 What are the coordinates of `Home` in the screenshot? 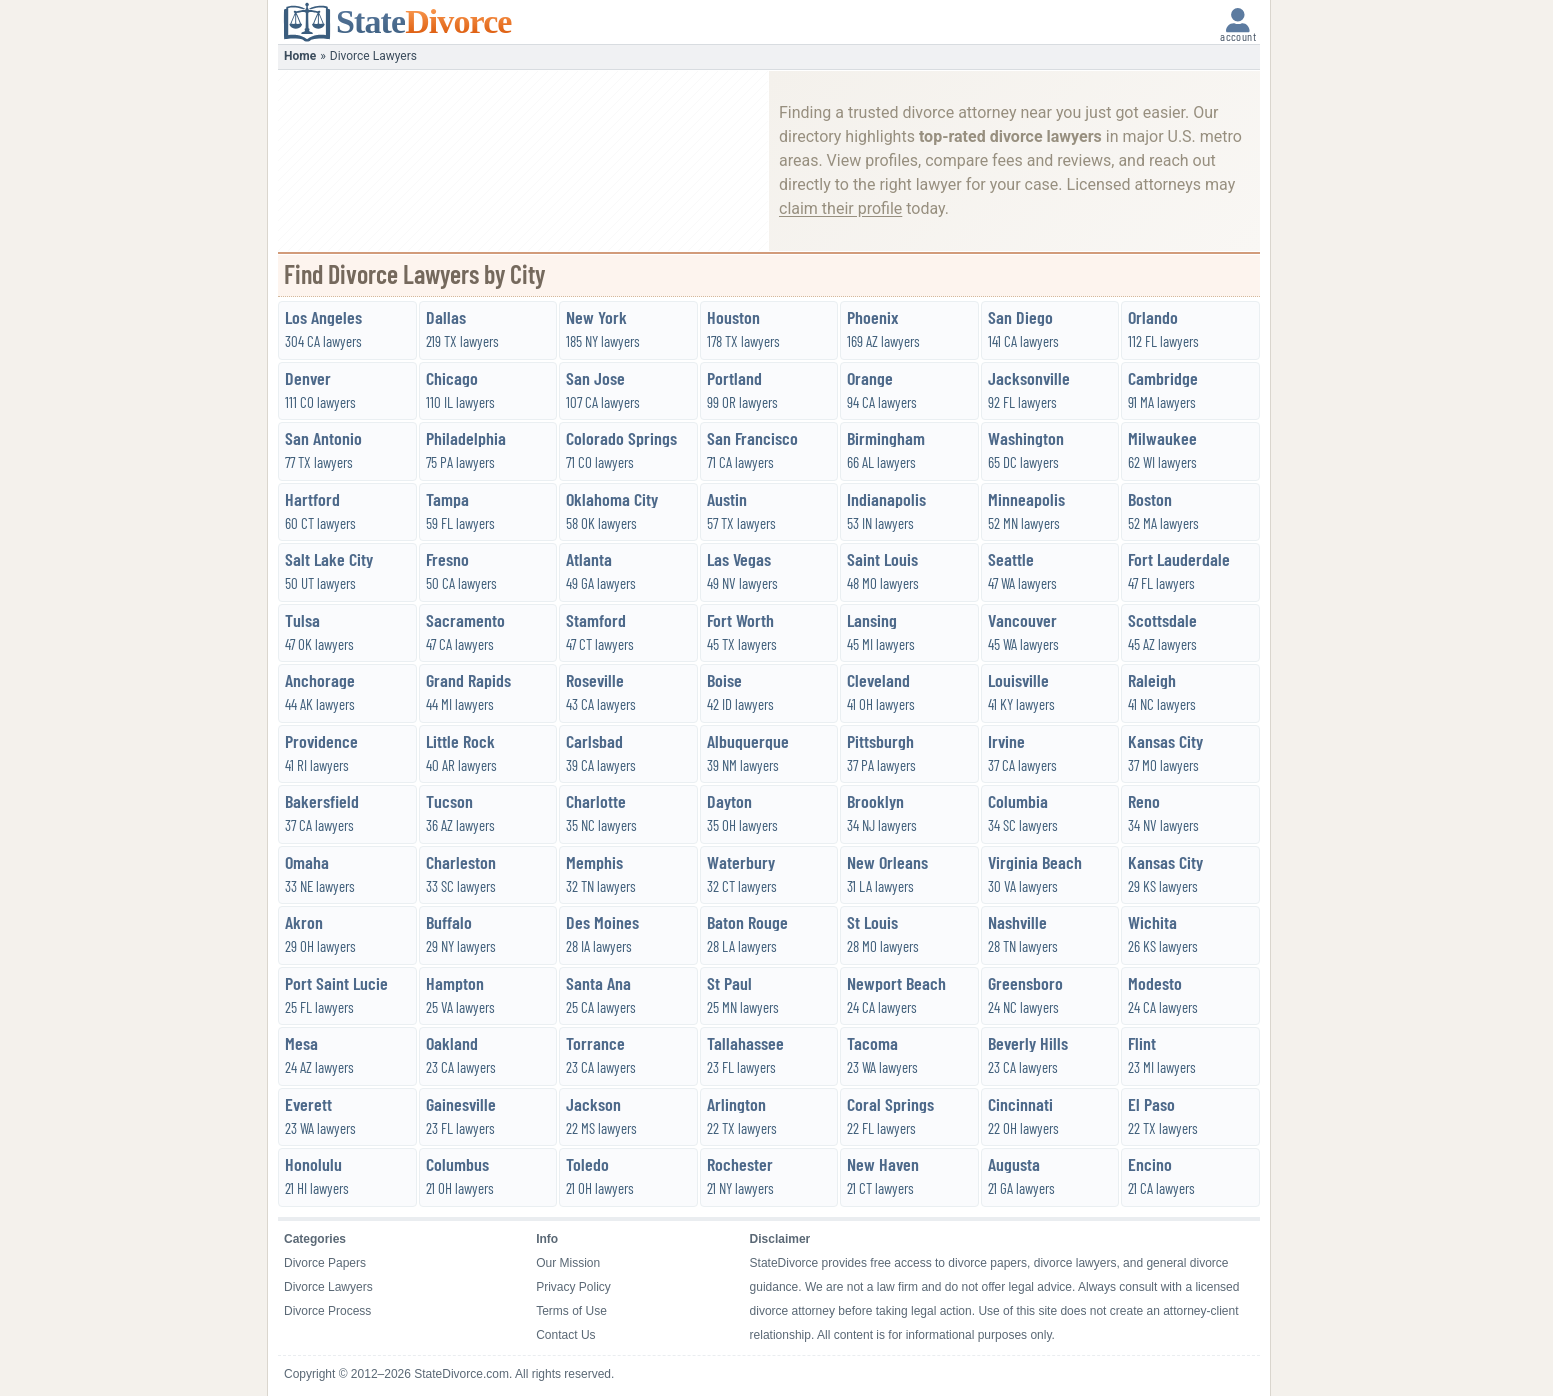 It's located at (300, 56).